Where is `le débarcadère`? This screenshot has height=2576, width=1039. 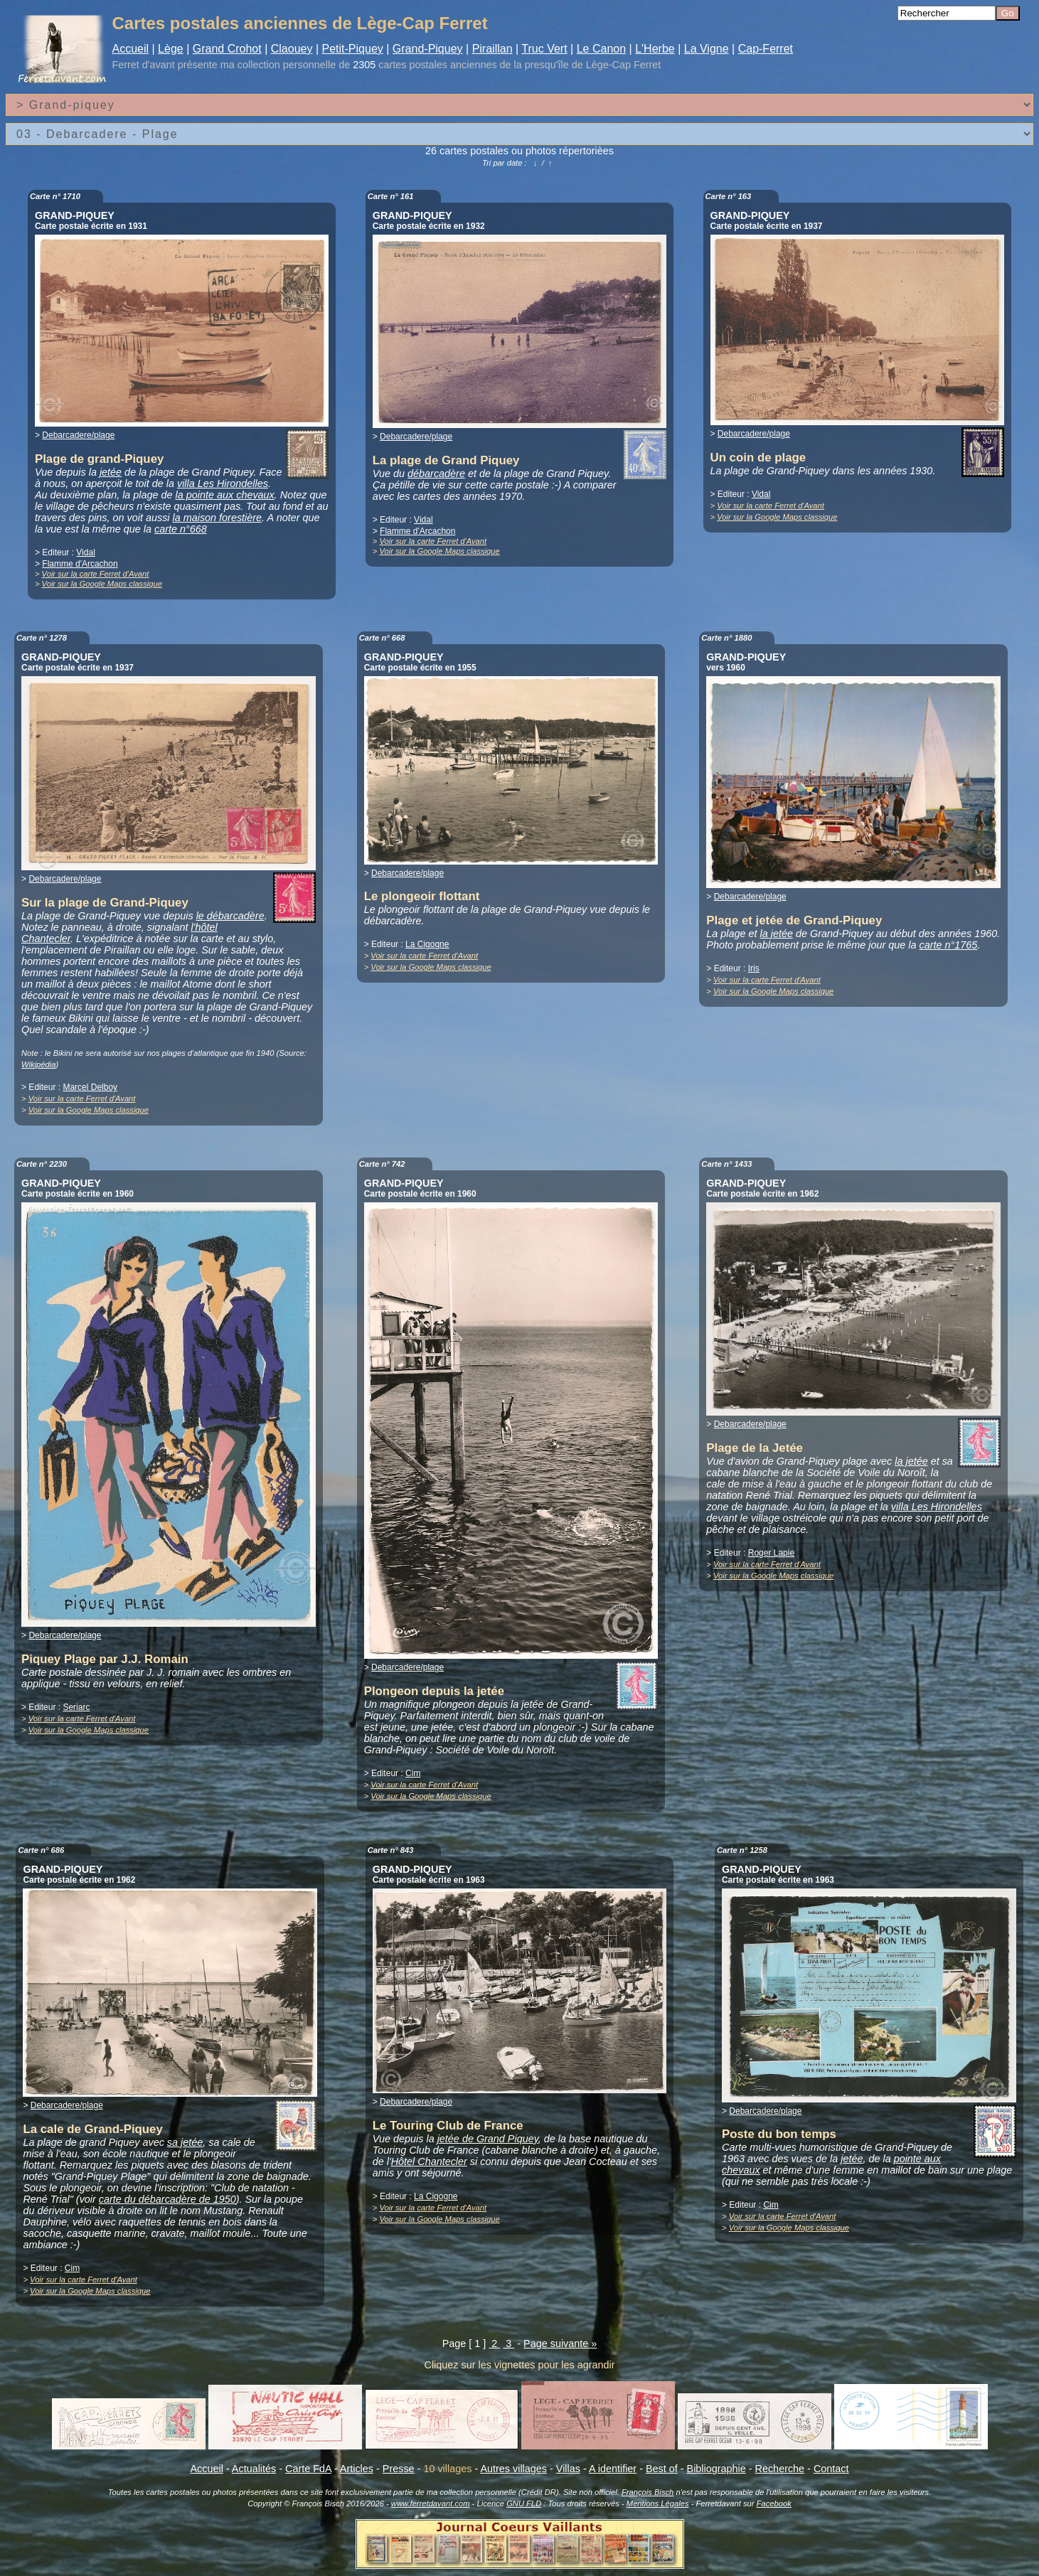
le débarcadère is located at coordinates (230, 915).